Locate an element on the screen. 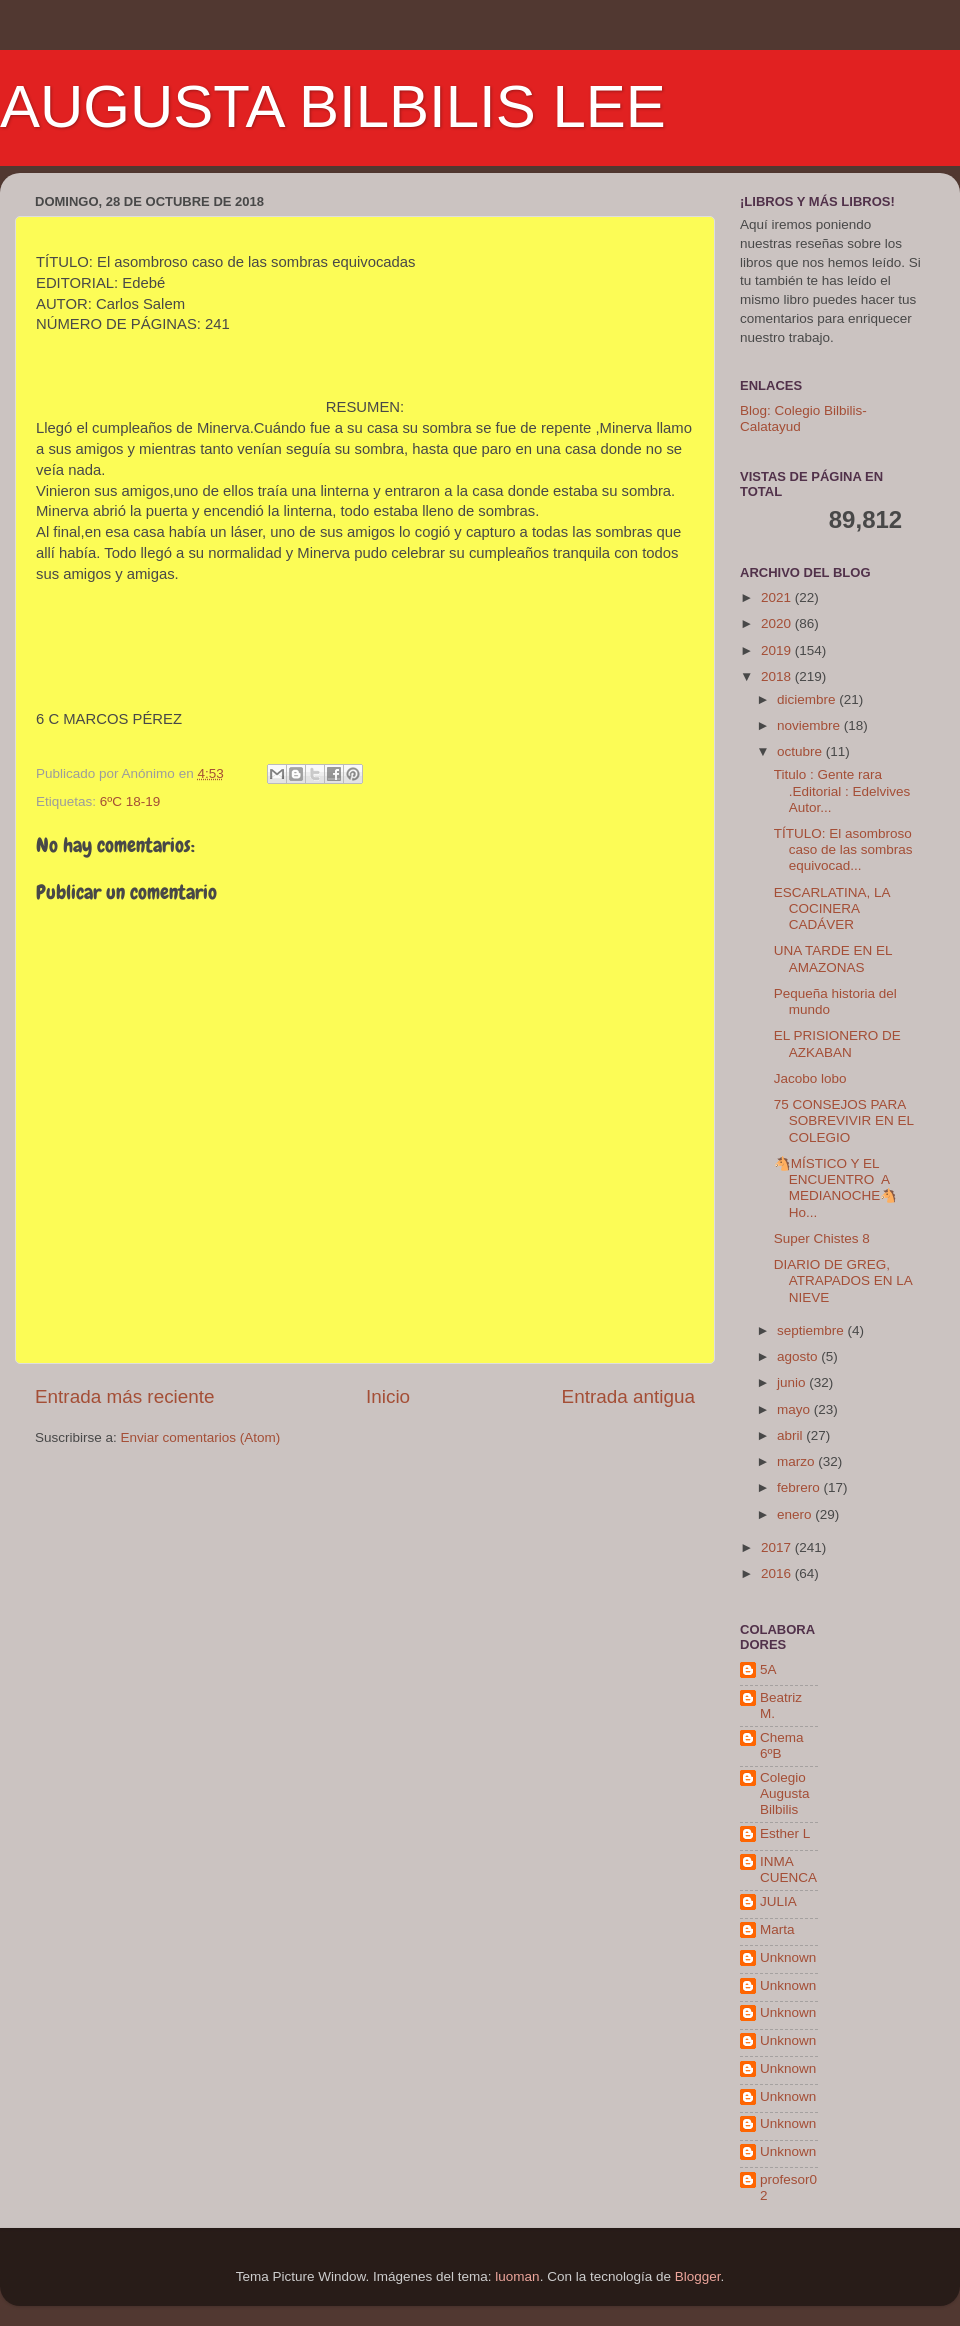 The width and height of the screenshot is (960, 2326). octubre is located at coordinates (801, 751).